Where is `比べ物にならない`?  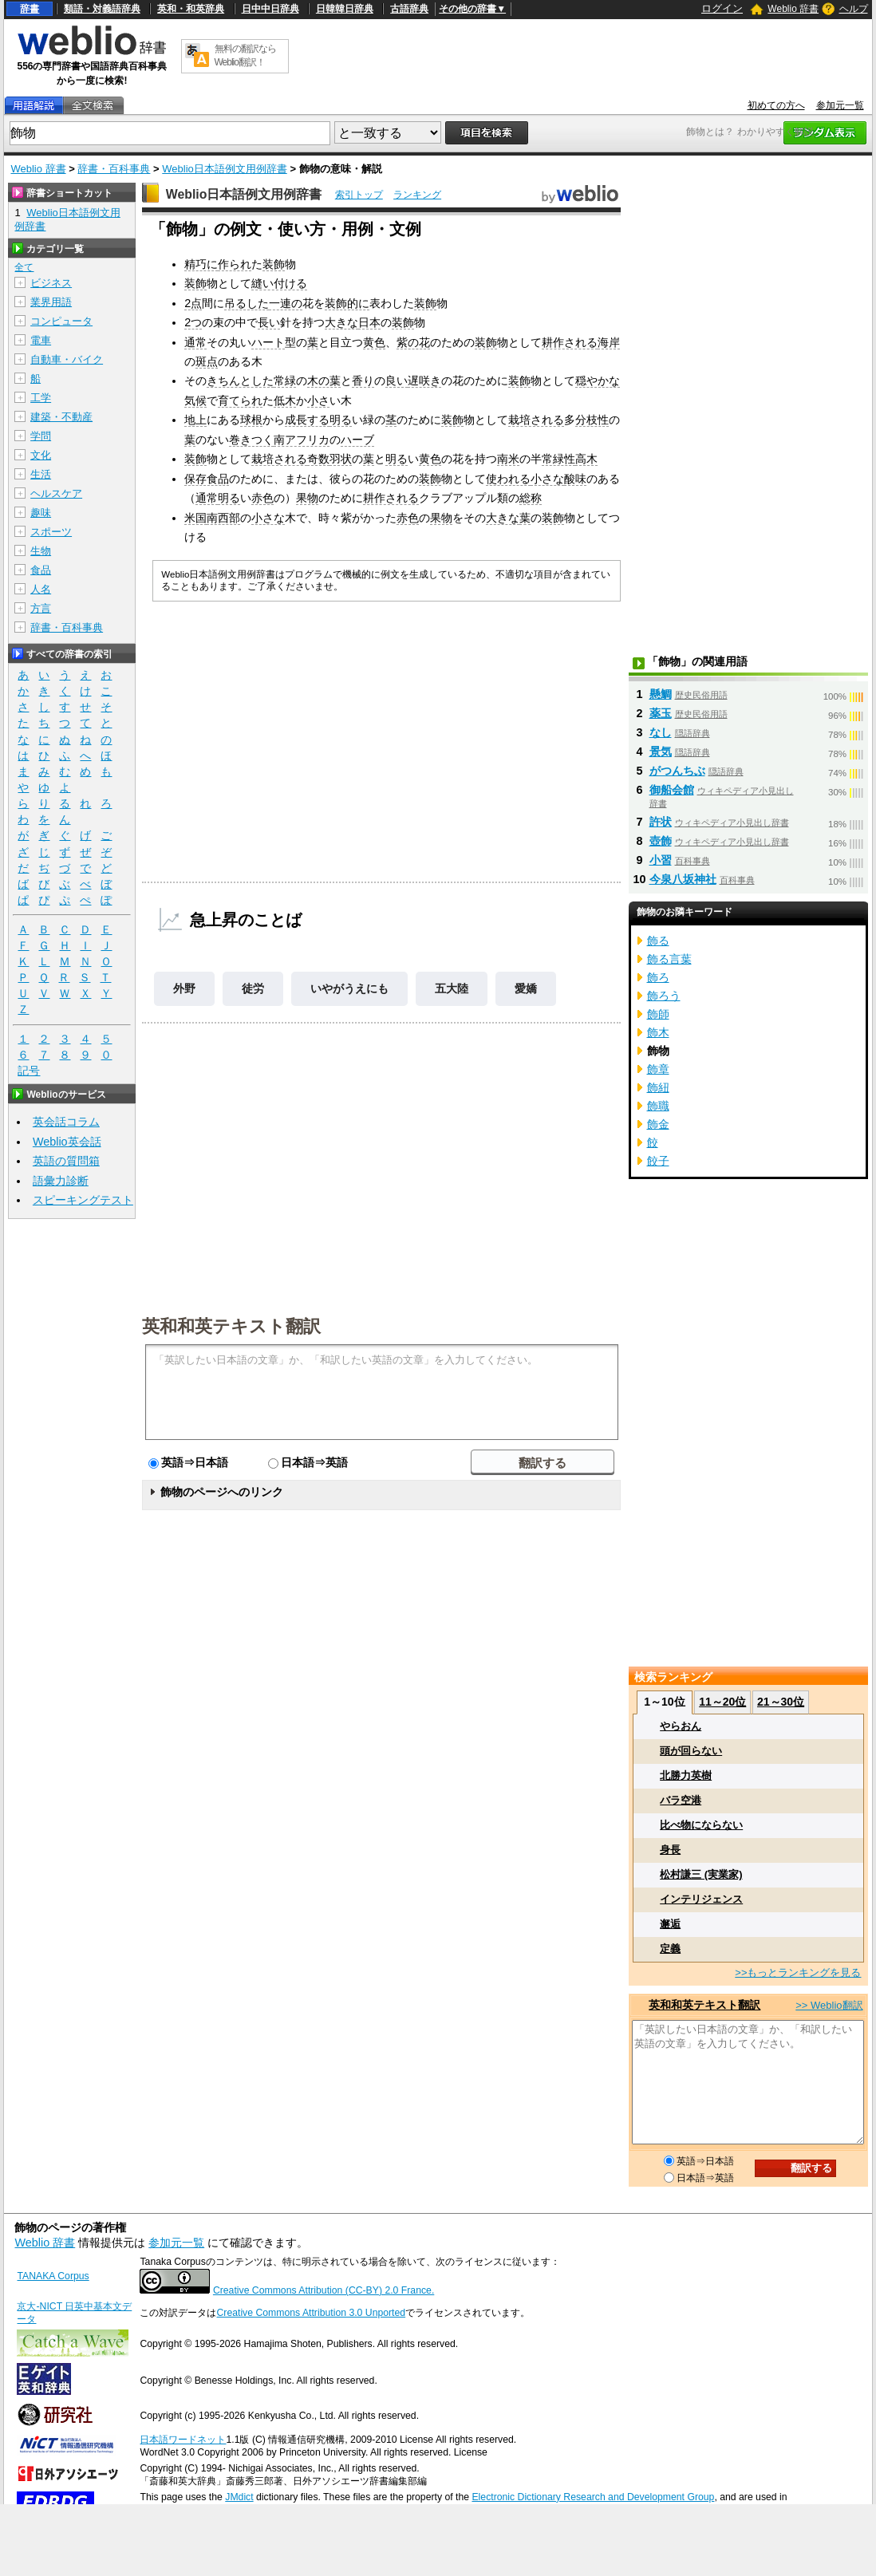
比べ物にならない is located at coordinates (701, 1825).